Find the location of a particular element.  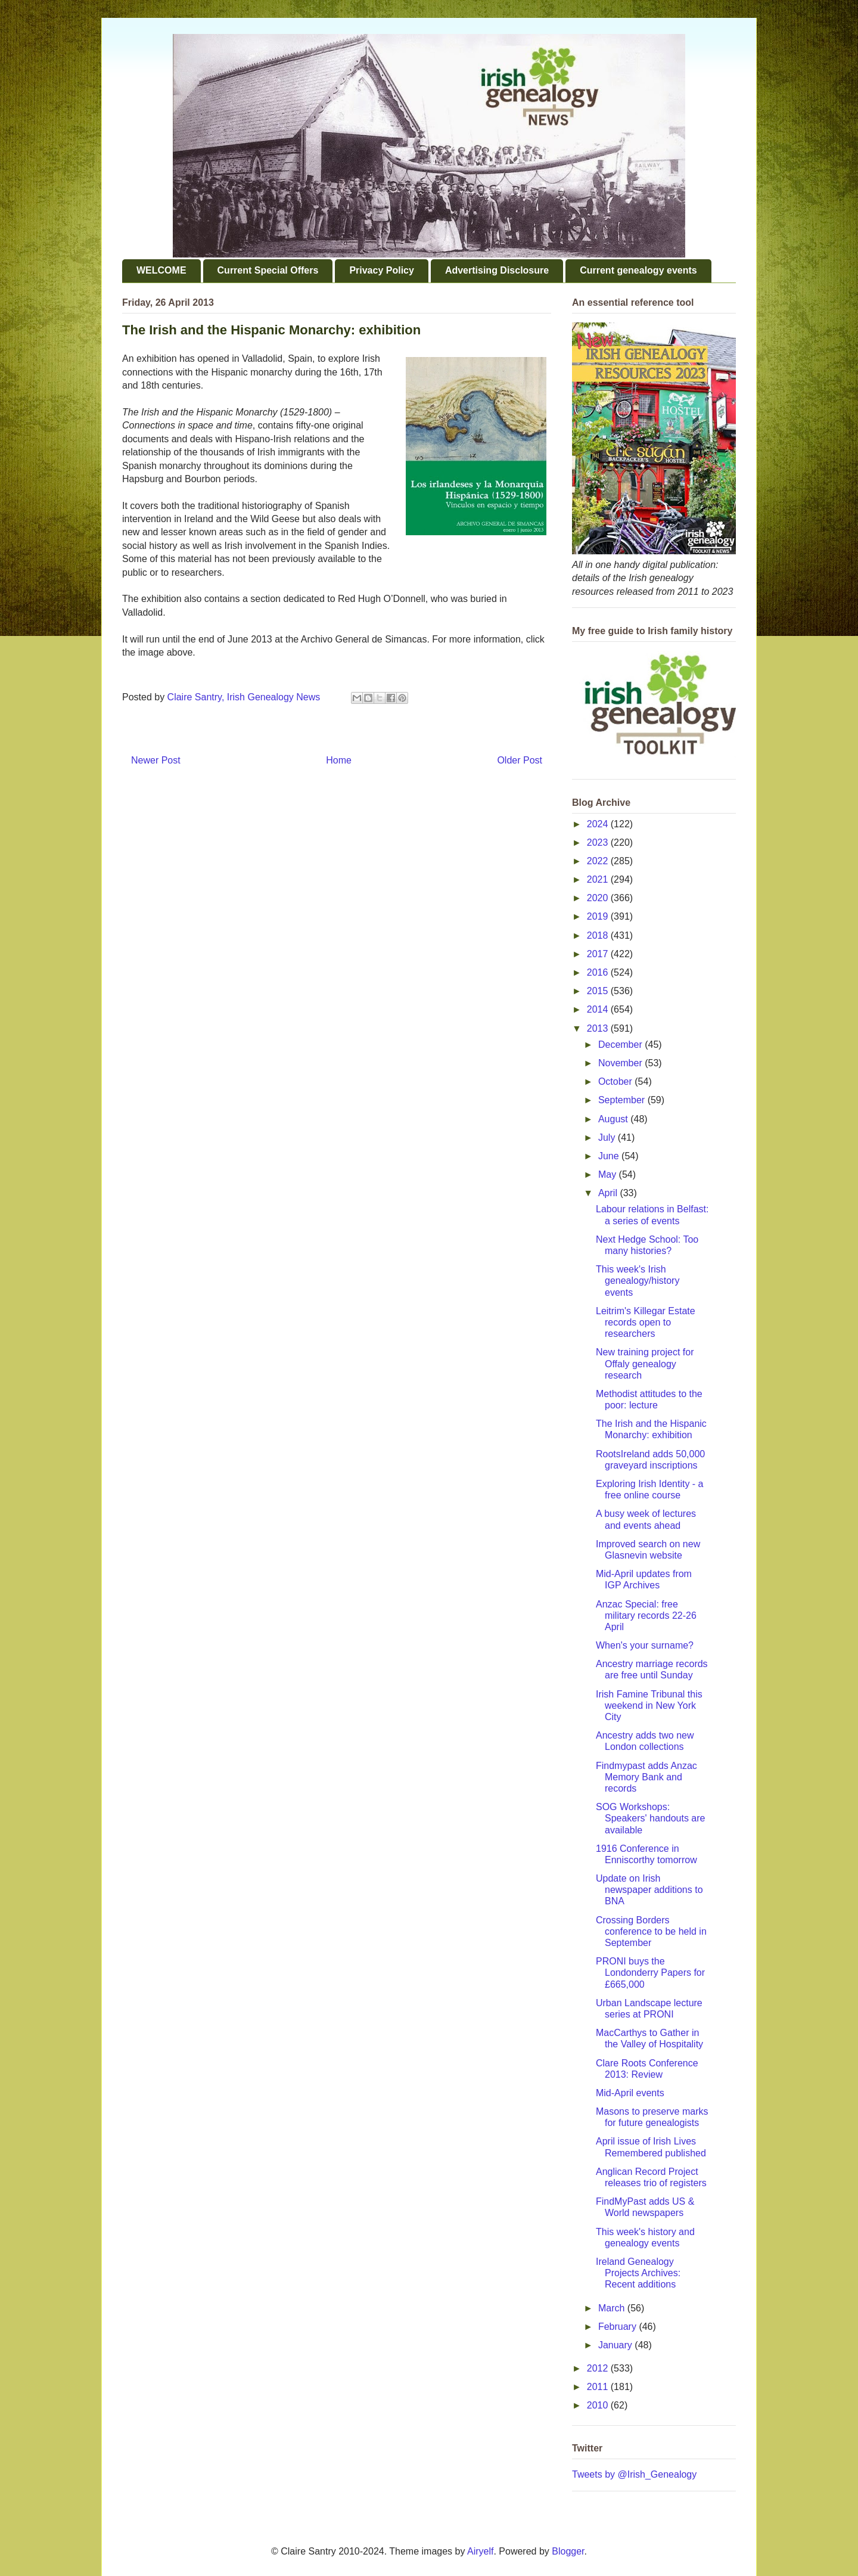

Blogger is located at coordinates (568, 2551).